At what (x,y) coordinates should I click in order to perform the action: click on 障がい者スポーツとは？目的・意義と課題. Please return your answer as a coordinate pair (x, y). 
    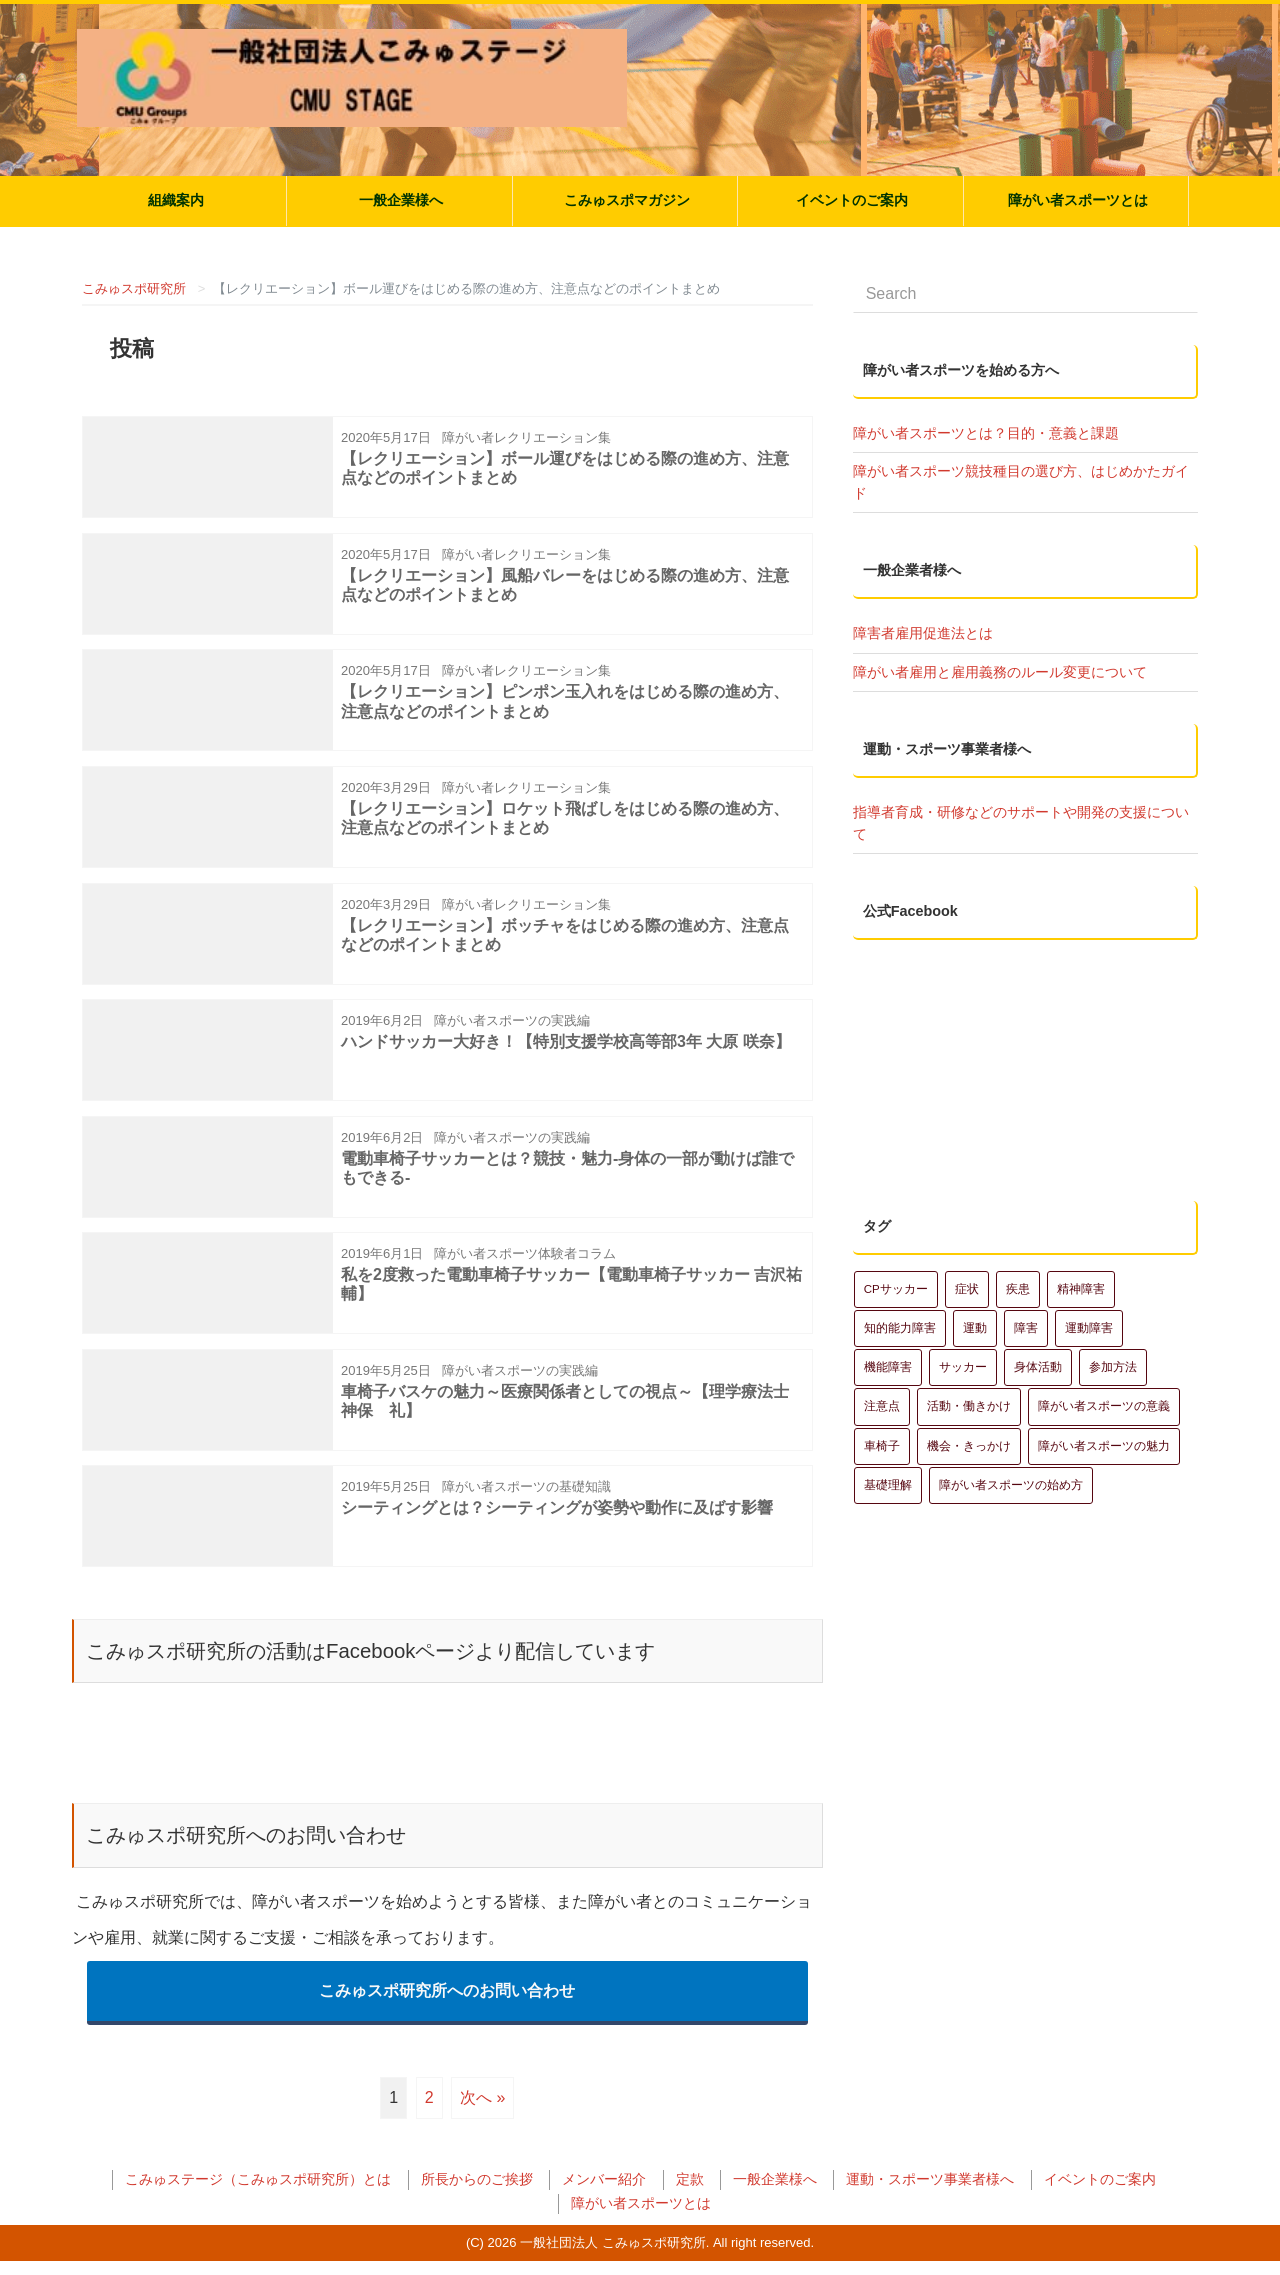
    Looking at the image, I should click on (986, 433).